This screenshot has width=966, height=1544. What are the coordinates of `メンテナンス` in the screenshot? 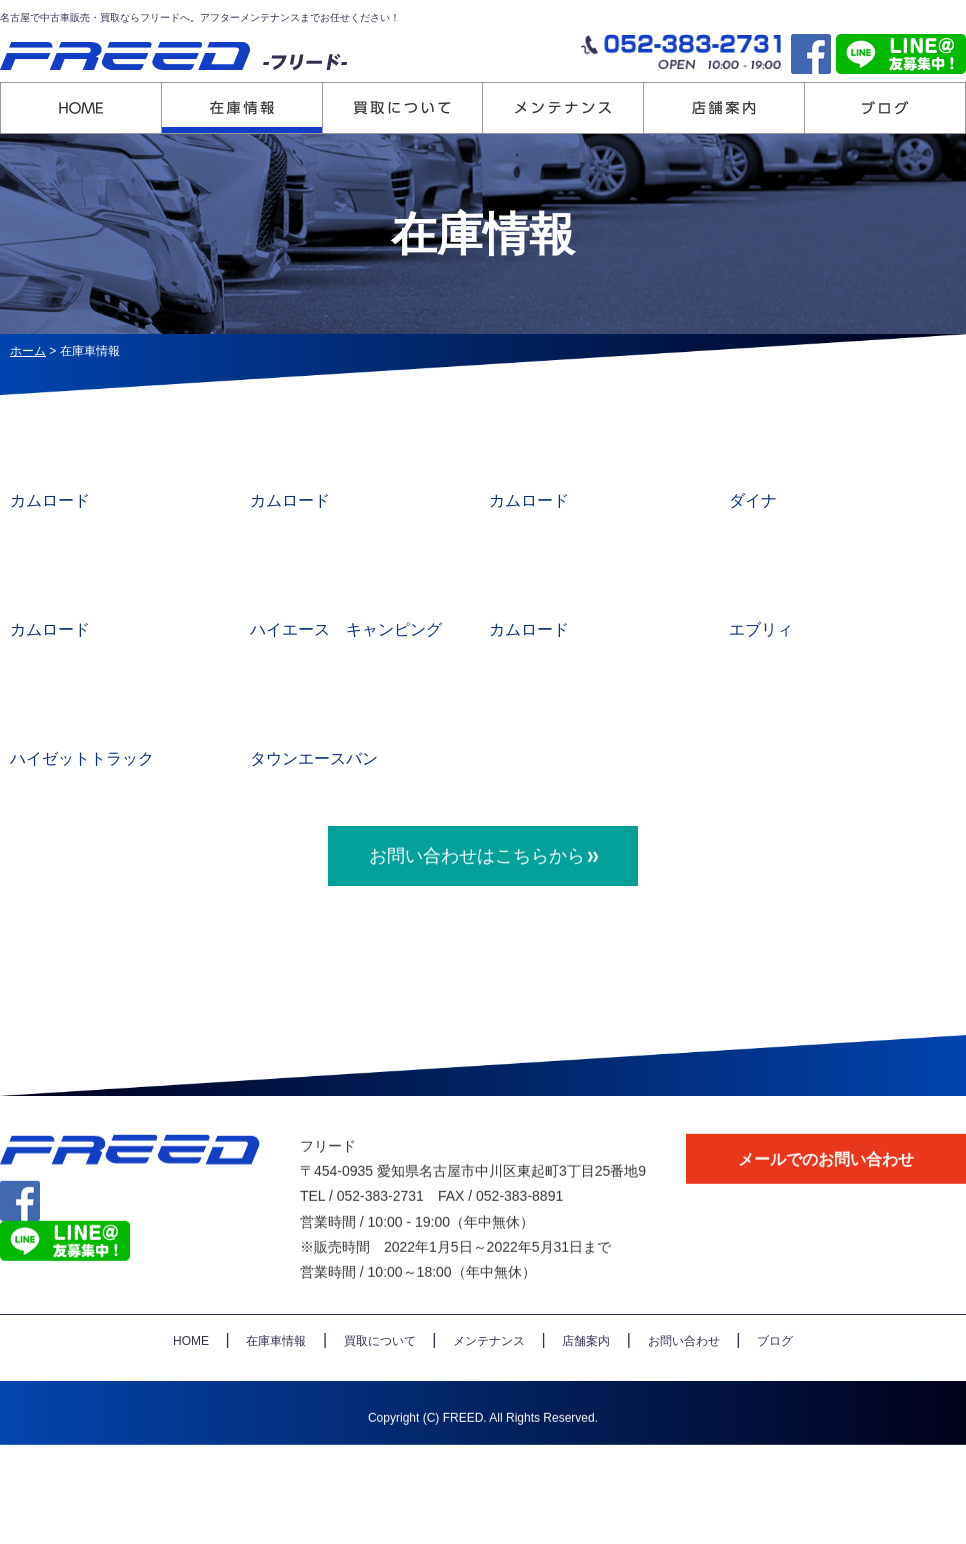 It's located at (489, 1380).